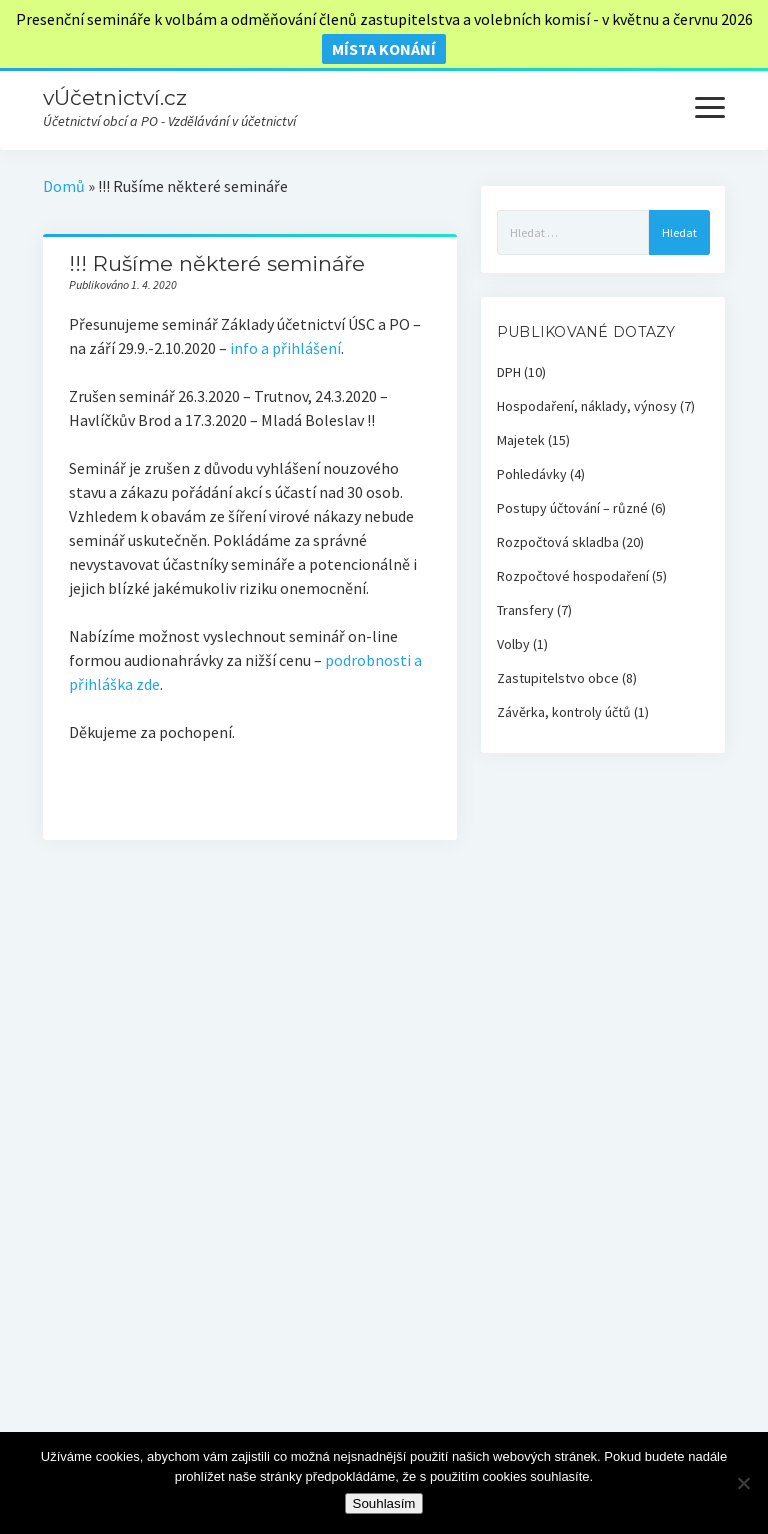  What do you see at coordinates (509, 372) in the screenshot?
I see `DPH` at bounding box center [509, 372].